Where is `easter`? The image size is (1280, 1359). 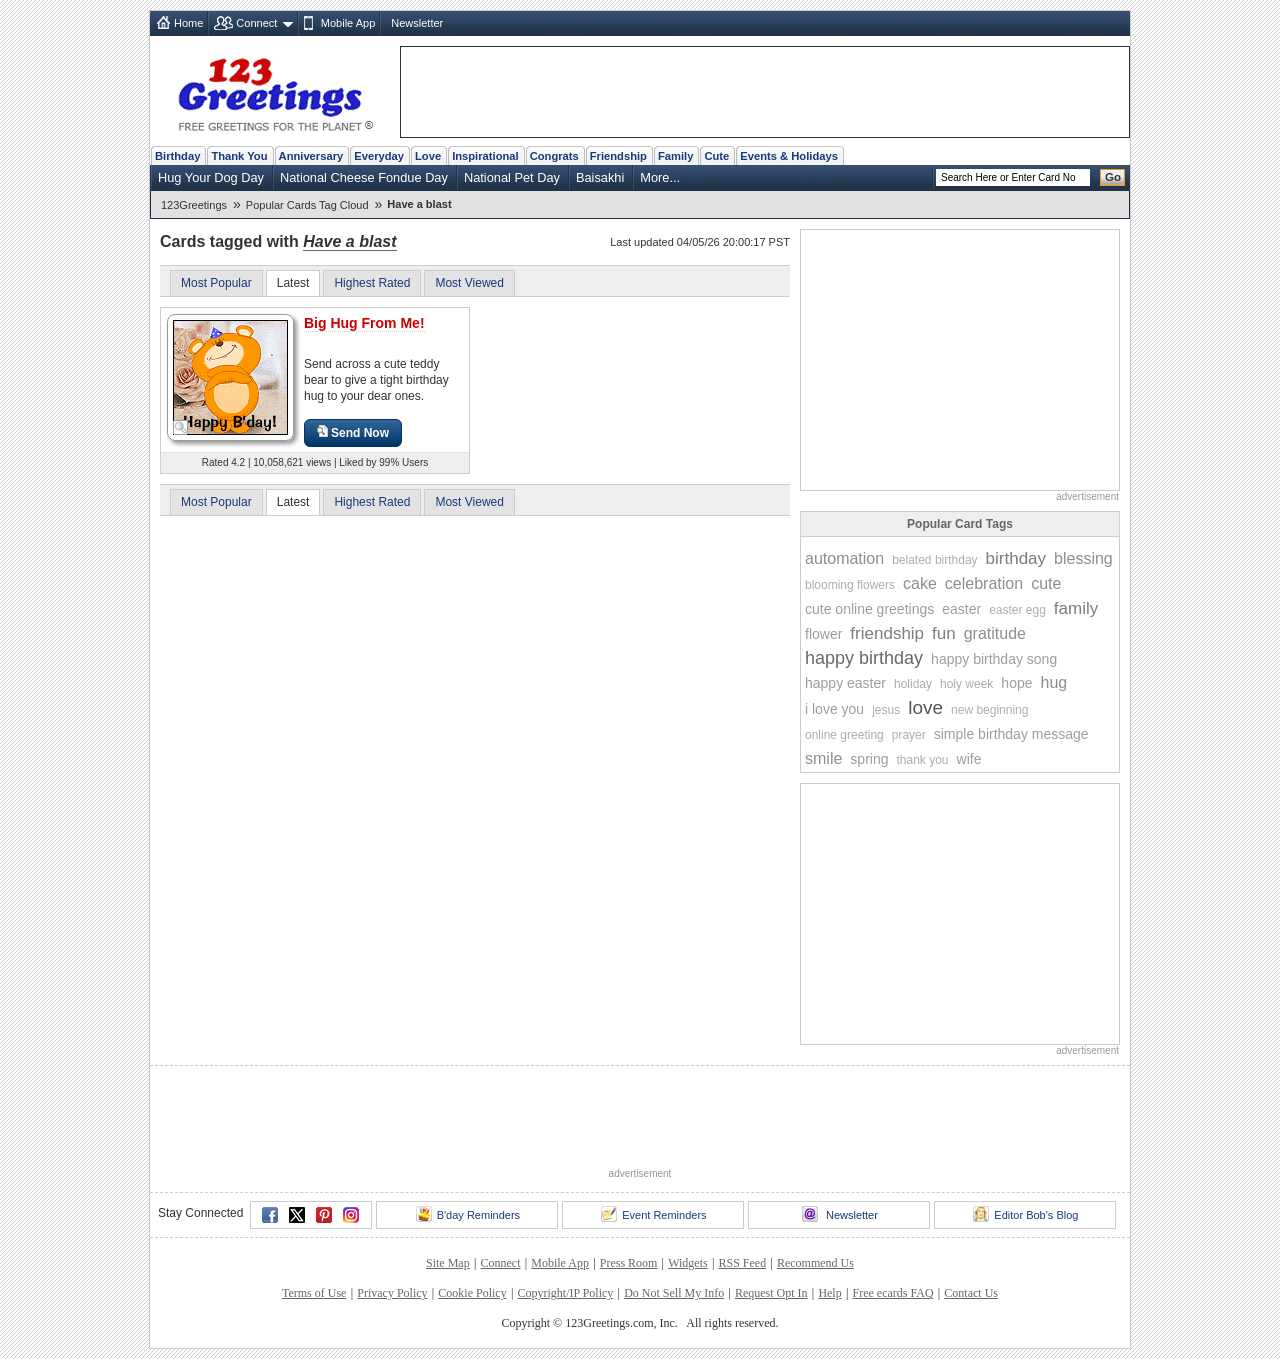 easter is located at coordinates (961, 609).